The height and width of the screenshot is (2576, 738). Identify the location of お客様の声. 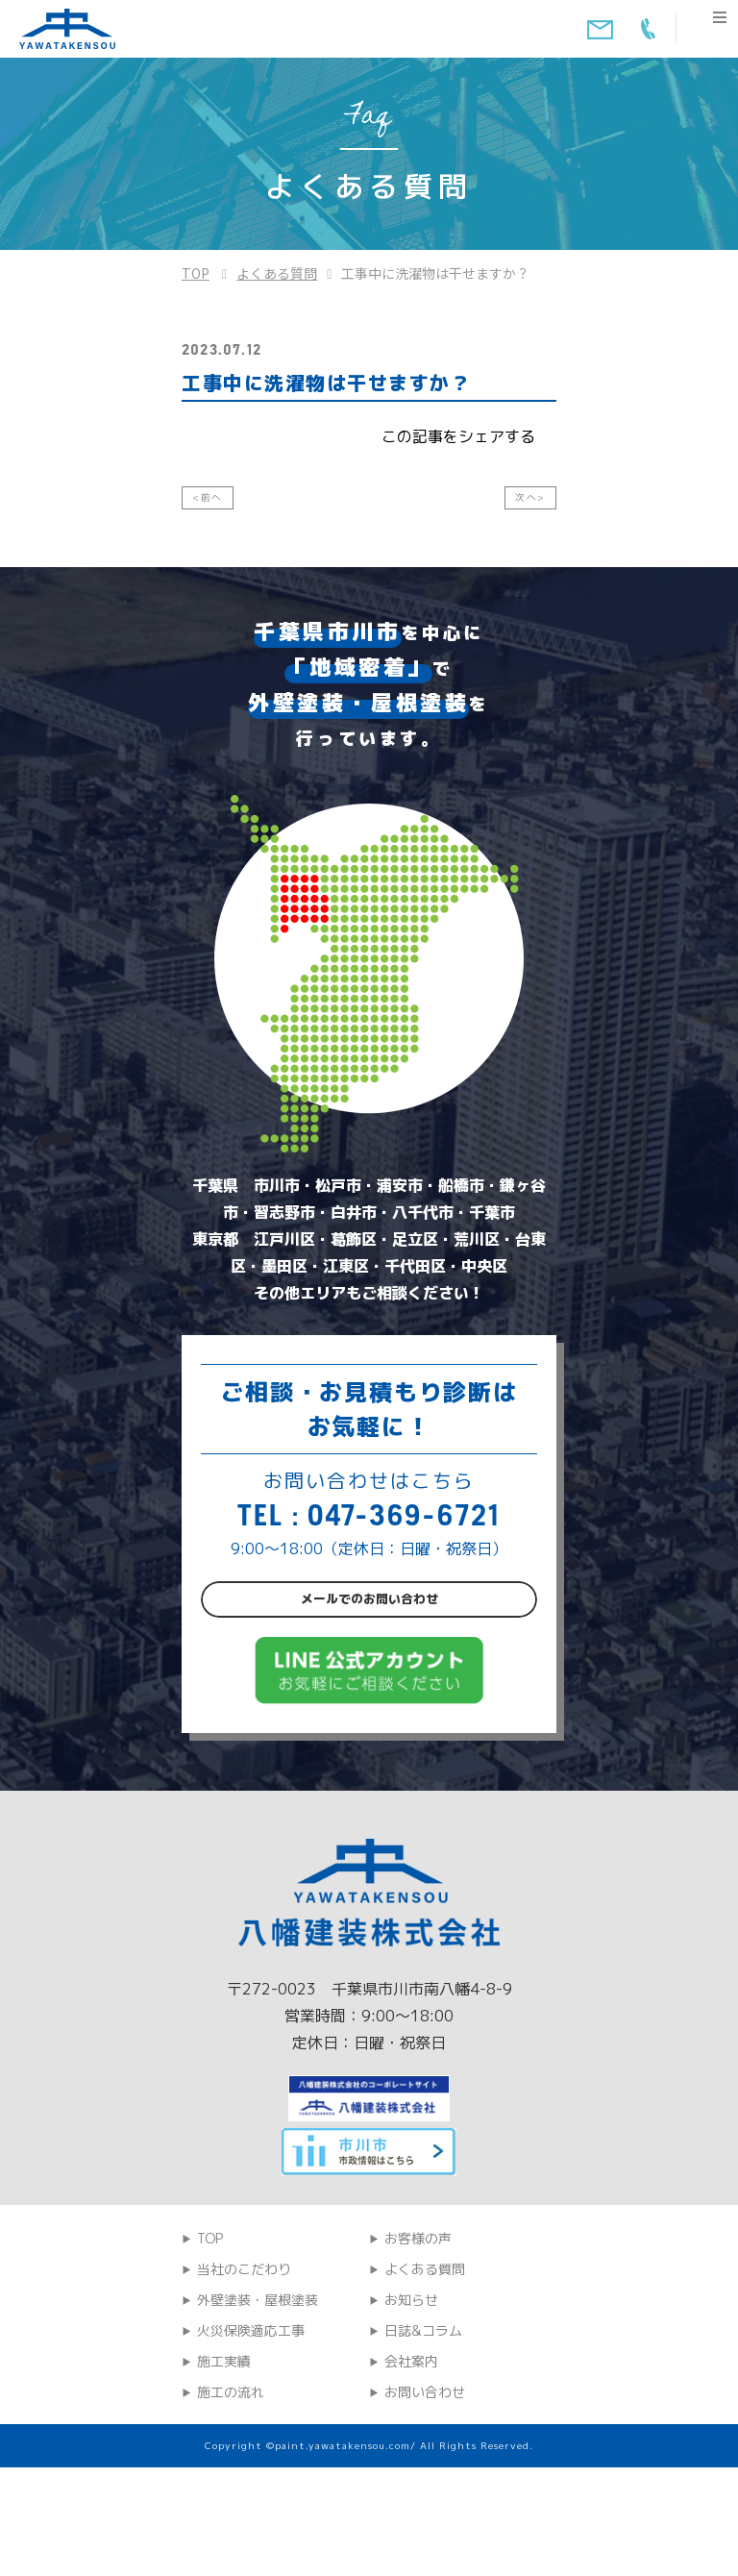
(418, 2308).